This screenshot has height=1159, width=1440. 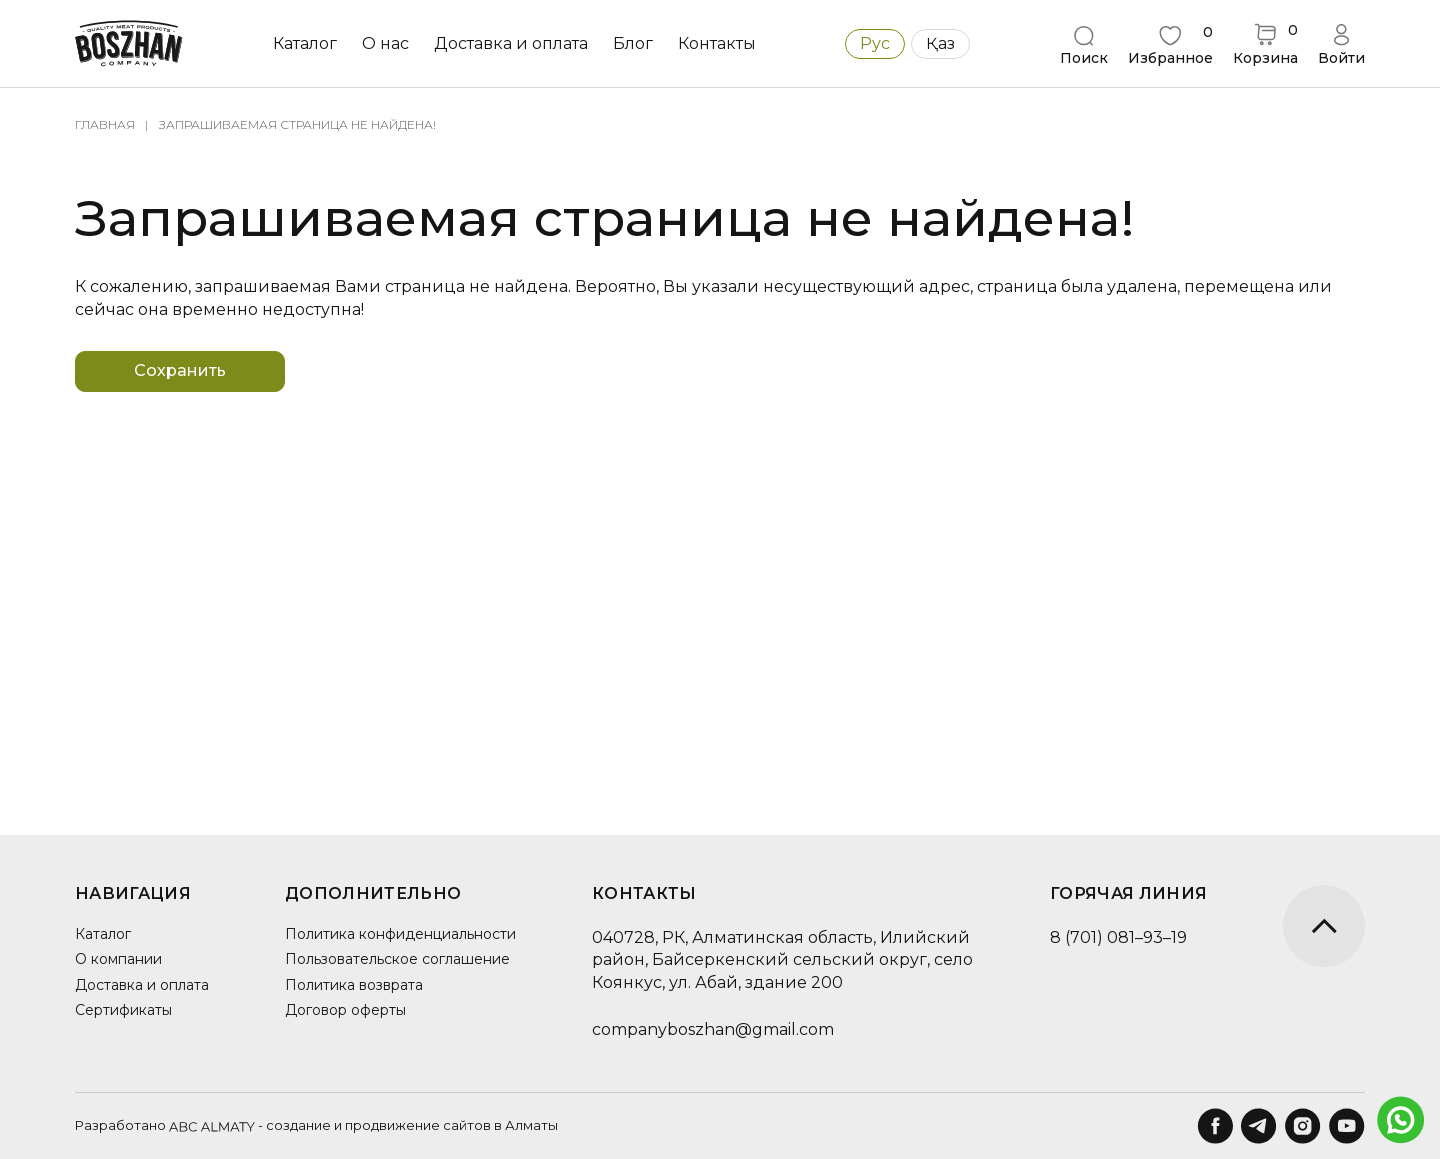 What do you see at coordinates (105, 124) in the screenshot?
I see `Главная` at bounding box center [105, 124].